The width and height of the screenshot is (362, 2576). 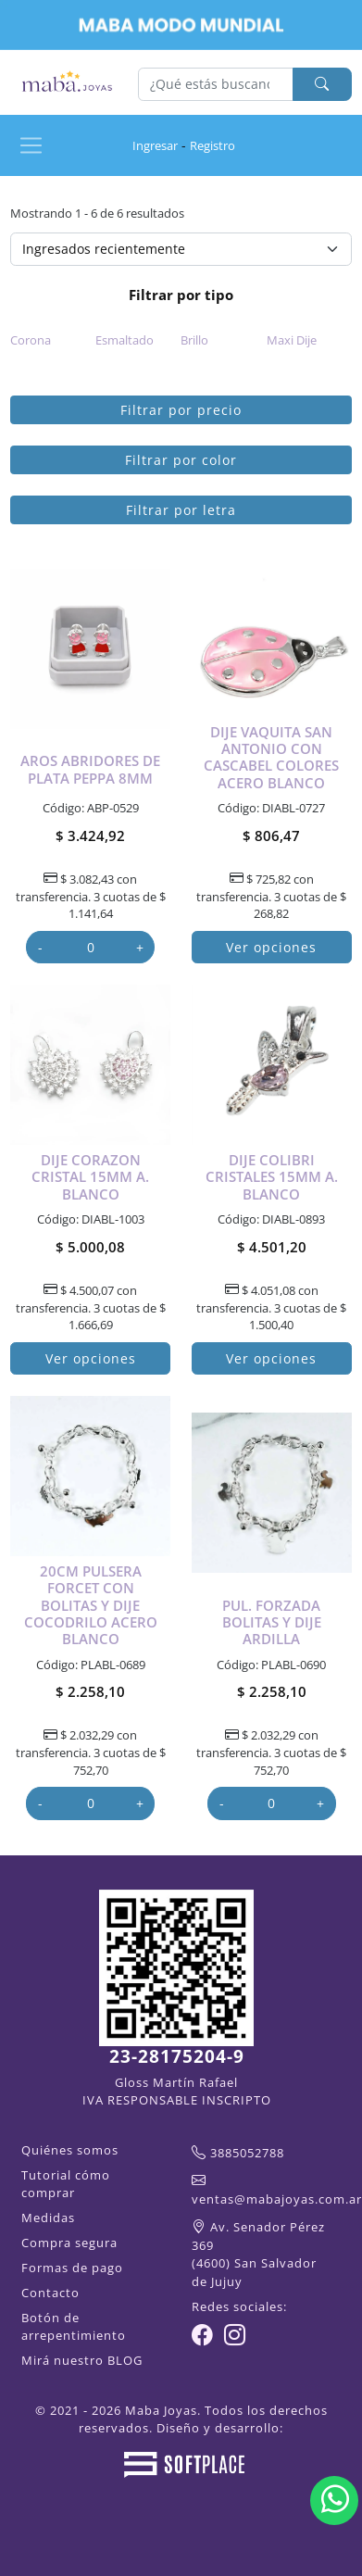 What do you see at coordinates (50, 2292) in the screenshot?
I see `Contacto` at bounding box center [50, 2292].